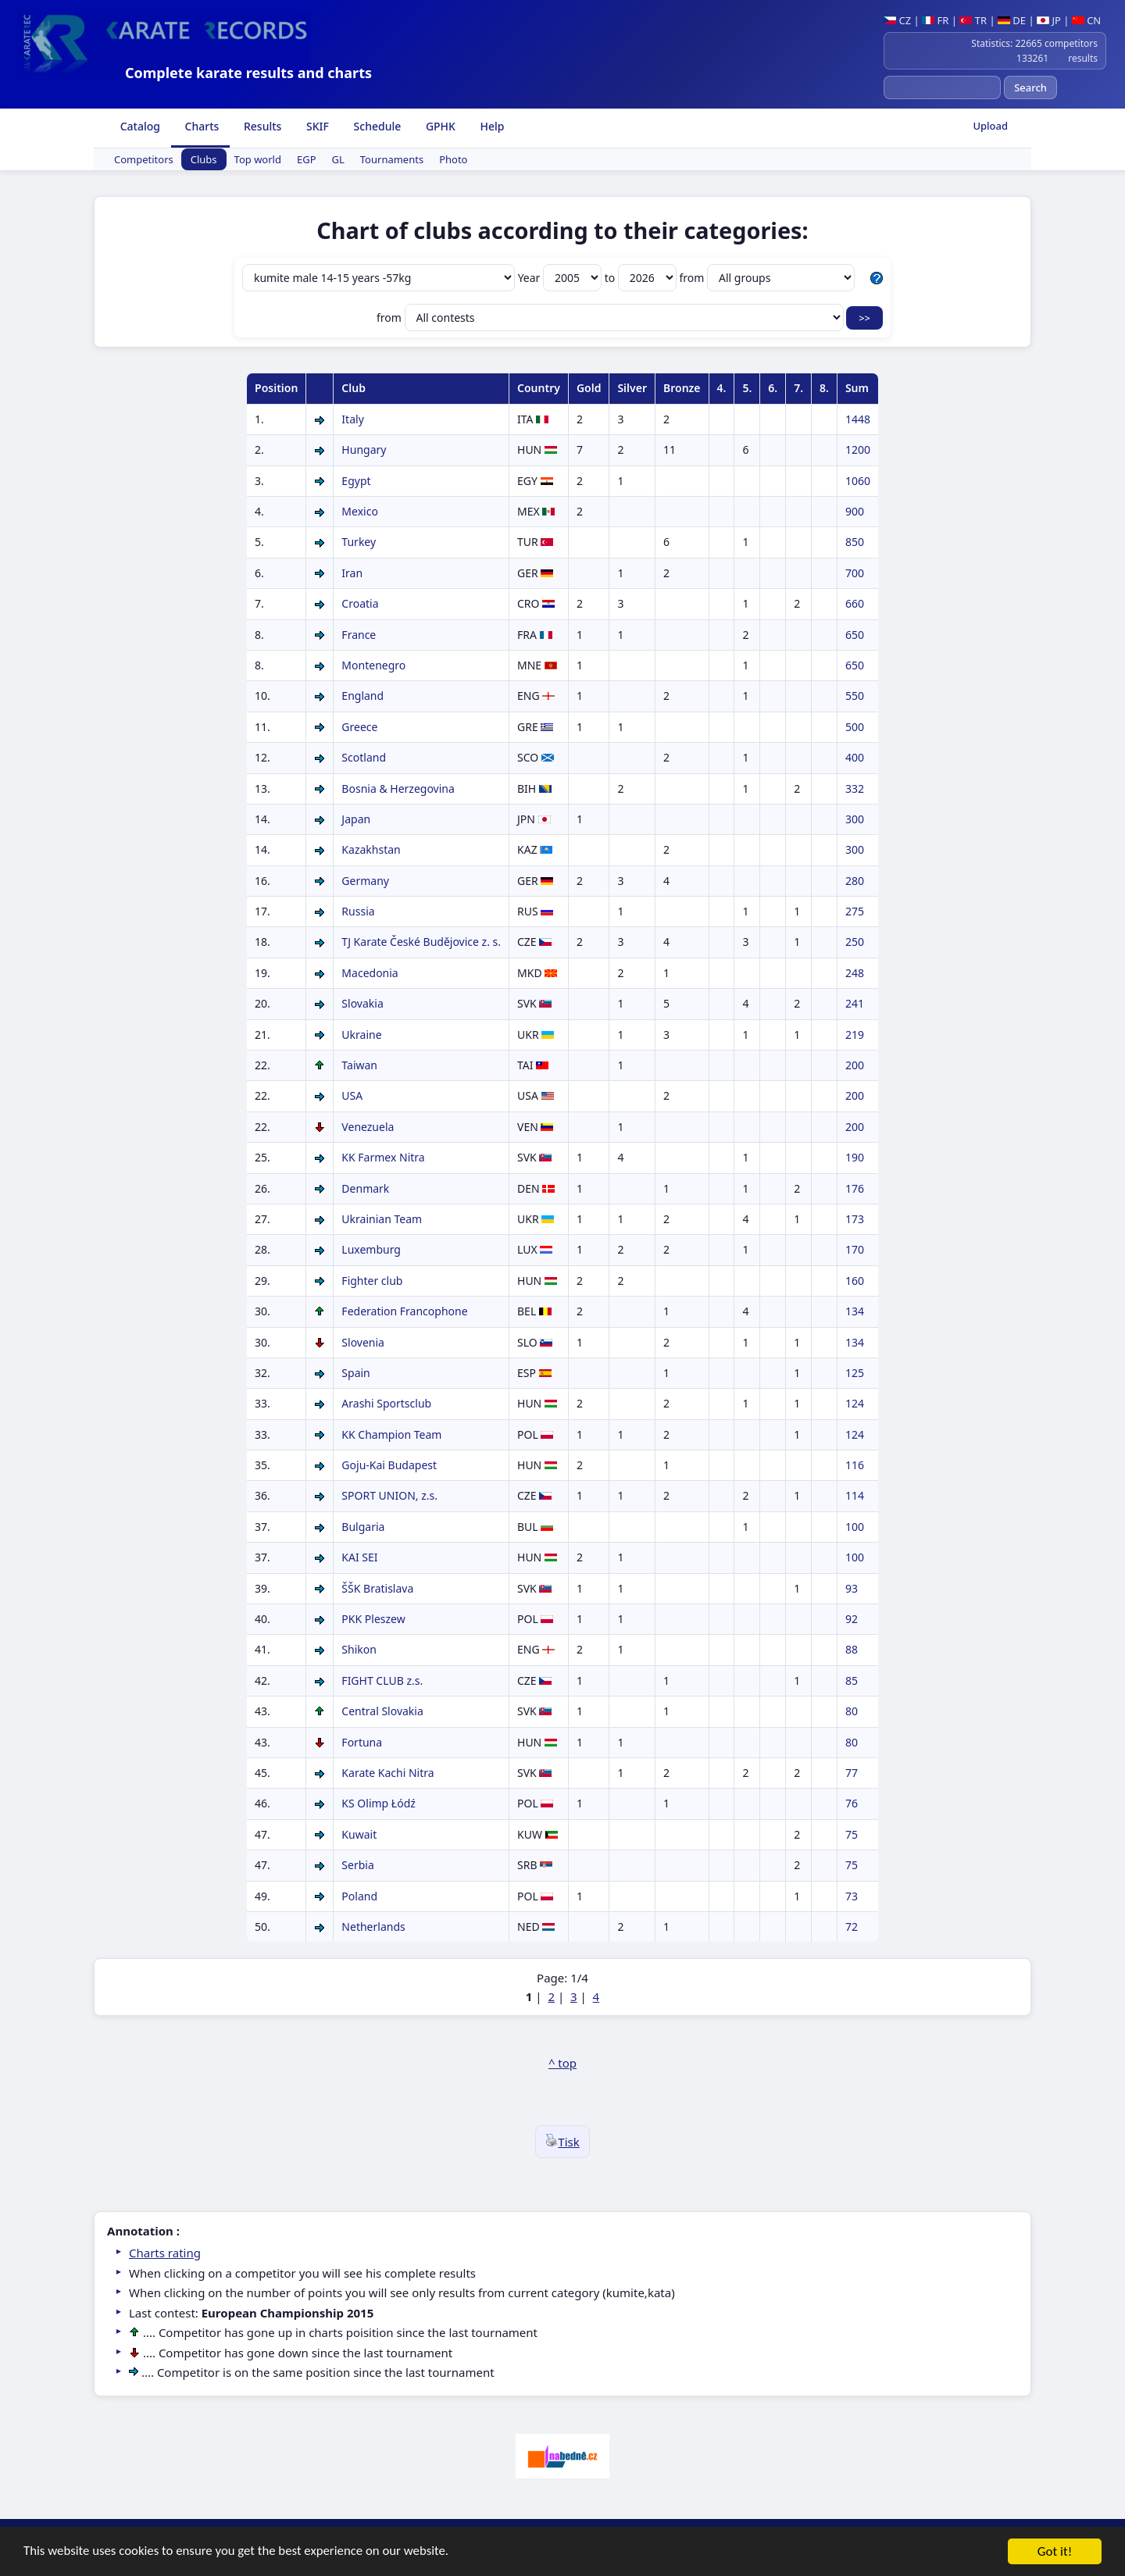  What do you see at coordinates (851, 1834) in the screenshot?
I see `75` at bounding box center [851, 1834].